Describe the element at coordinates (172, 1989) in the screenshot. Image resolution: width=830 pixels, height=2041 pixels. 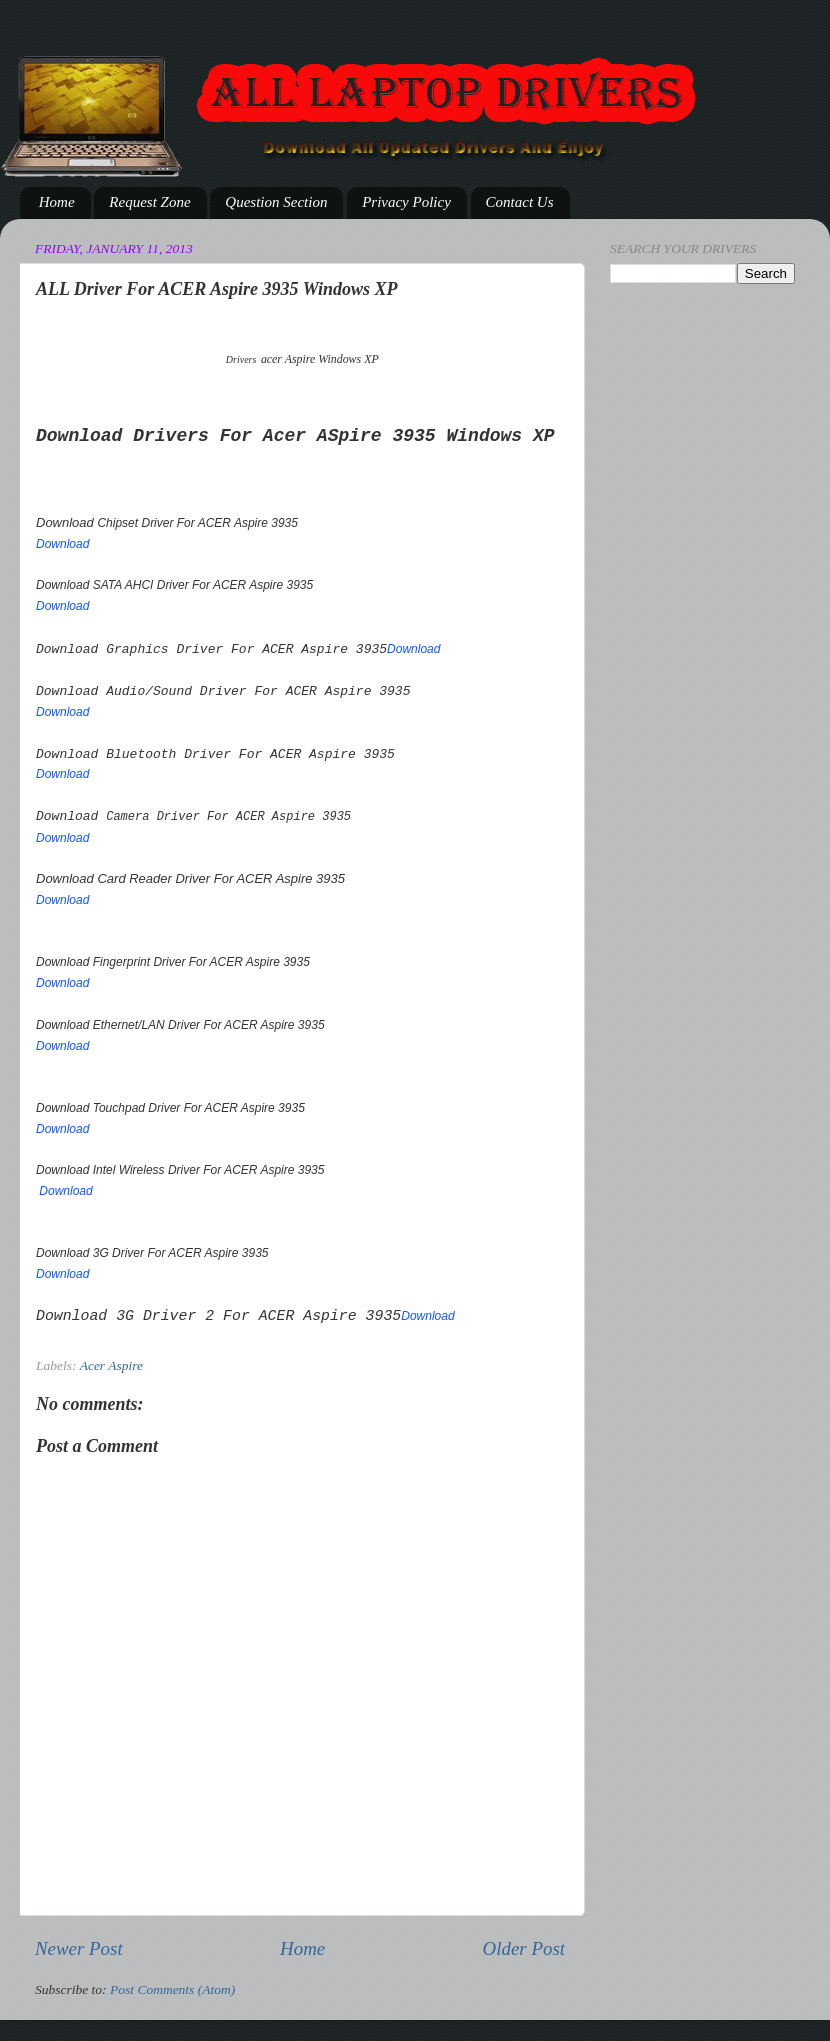
I see `Post Comments (Atom)` at that location.